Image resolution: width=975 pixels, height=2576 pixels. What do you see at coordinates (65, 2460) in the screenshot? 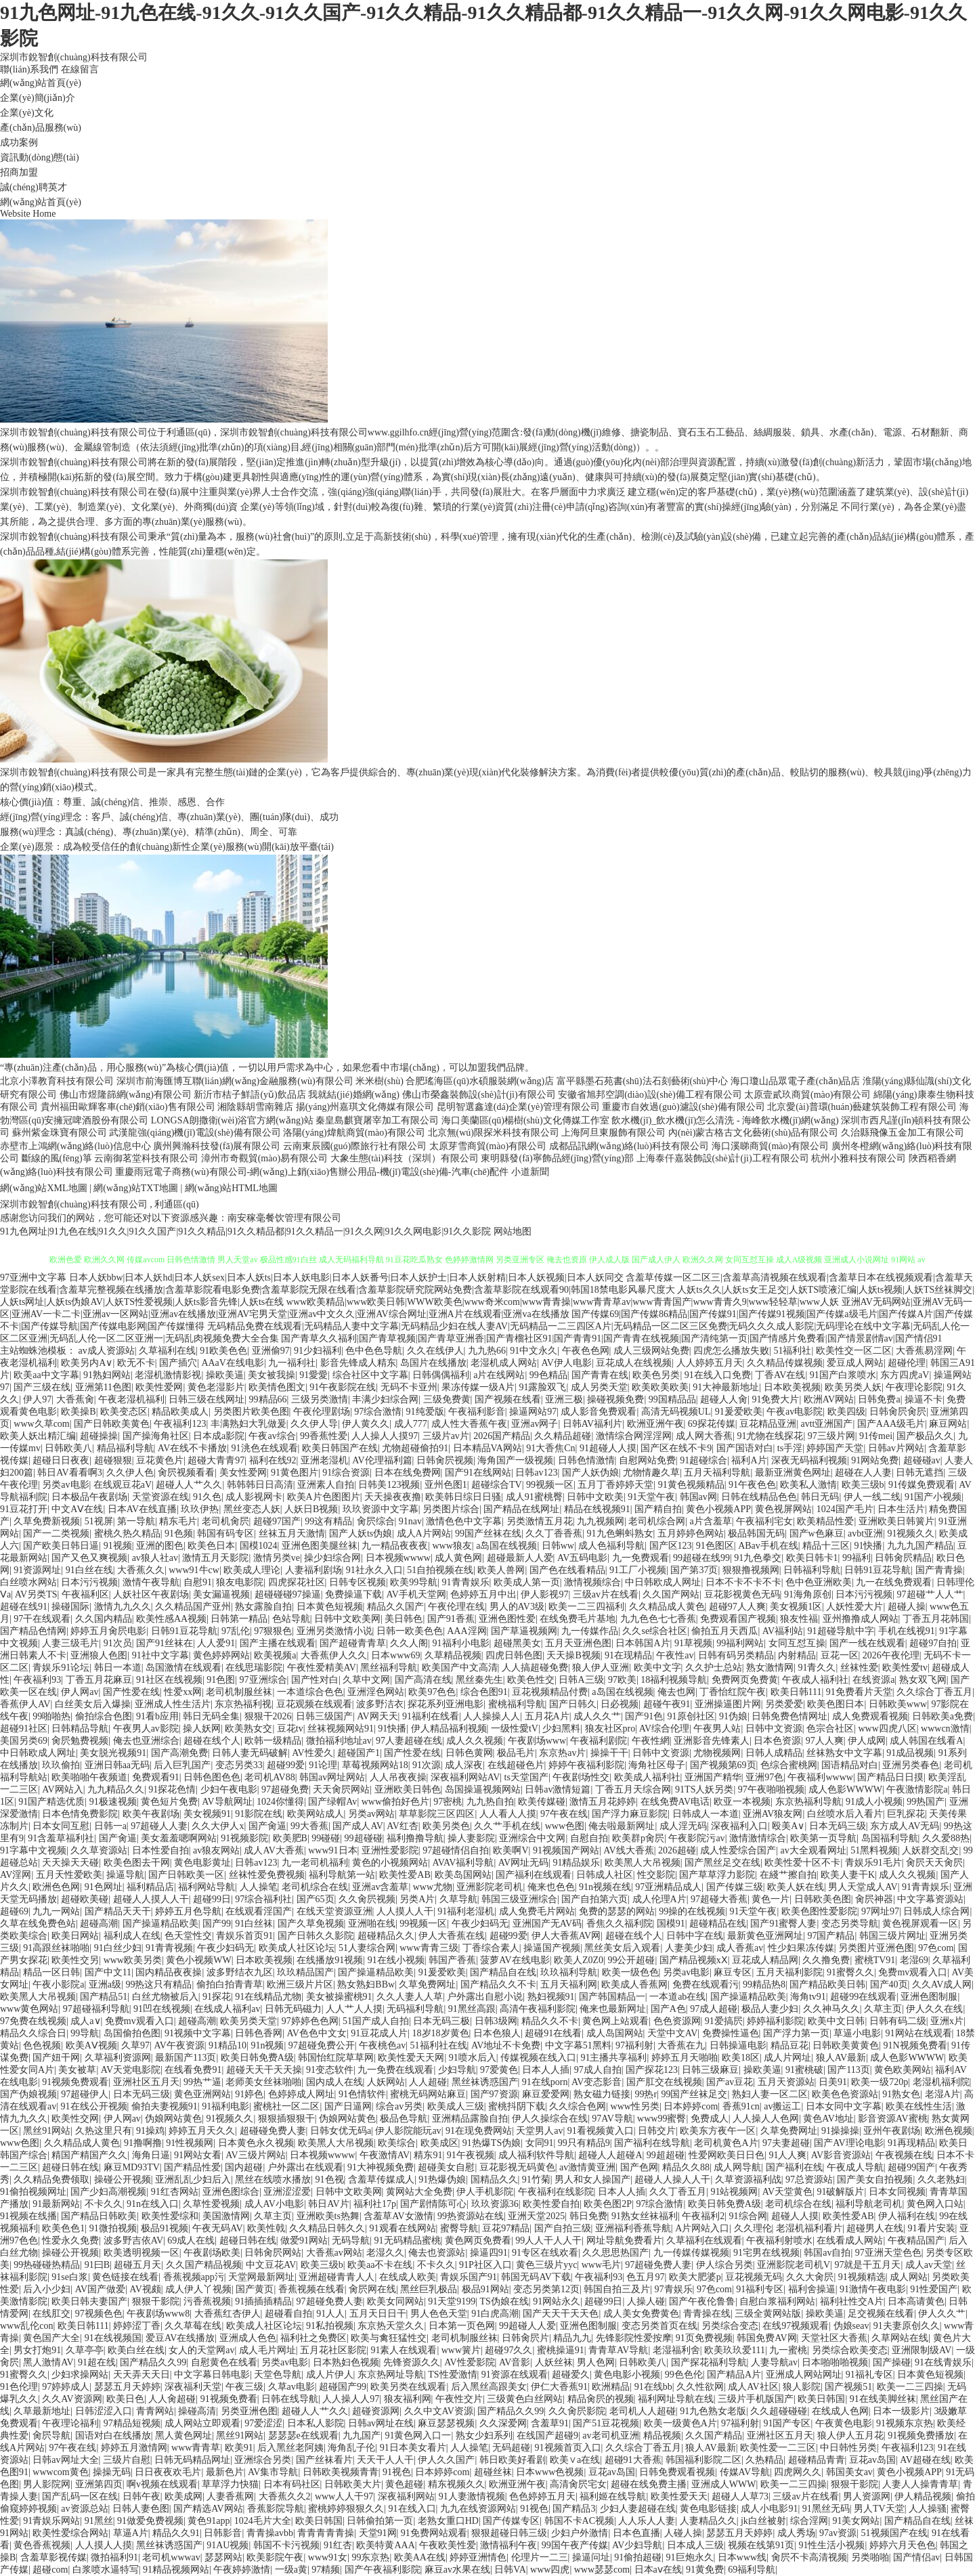
I see `日韩av网址大全` at bounding box center [65, 2460].